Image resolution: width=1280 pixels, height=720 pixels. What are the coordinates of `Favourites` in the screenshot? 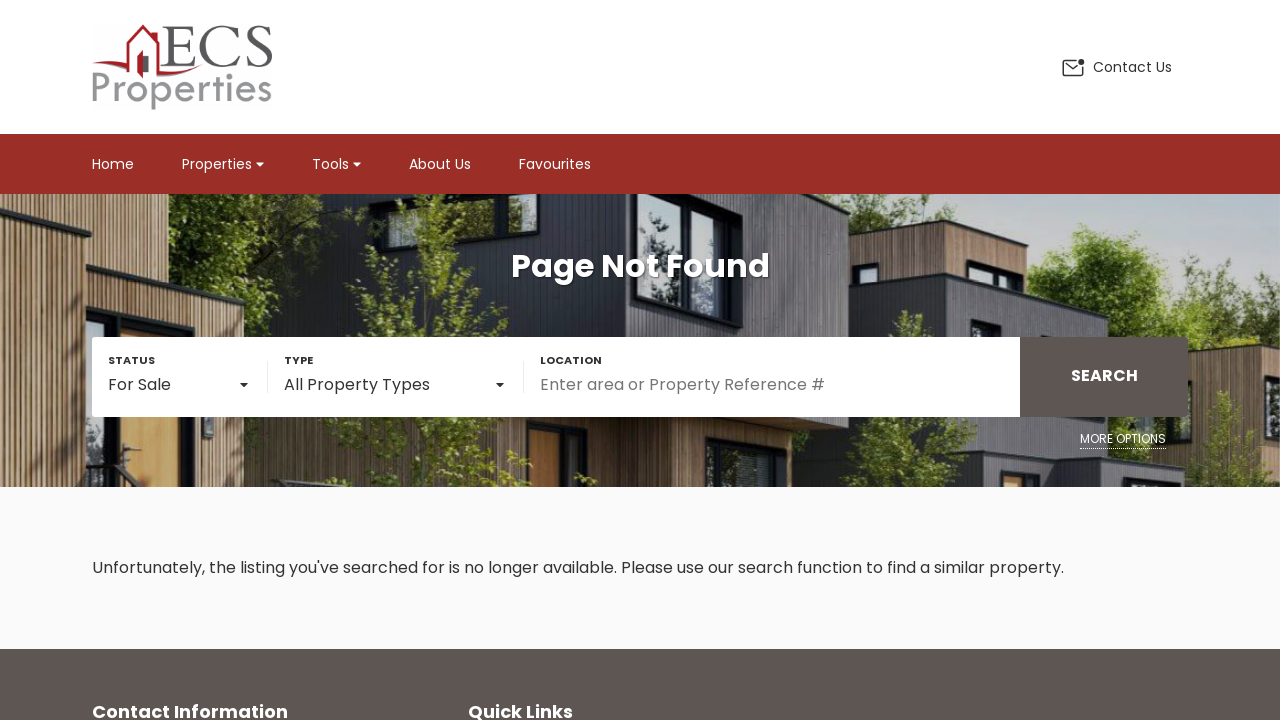 It's located at (555, 164).